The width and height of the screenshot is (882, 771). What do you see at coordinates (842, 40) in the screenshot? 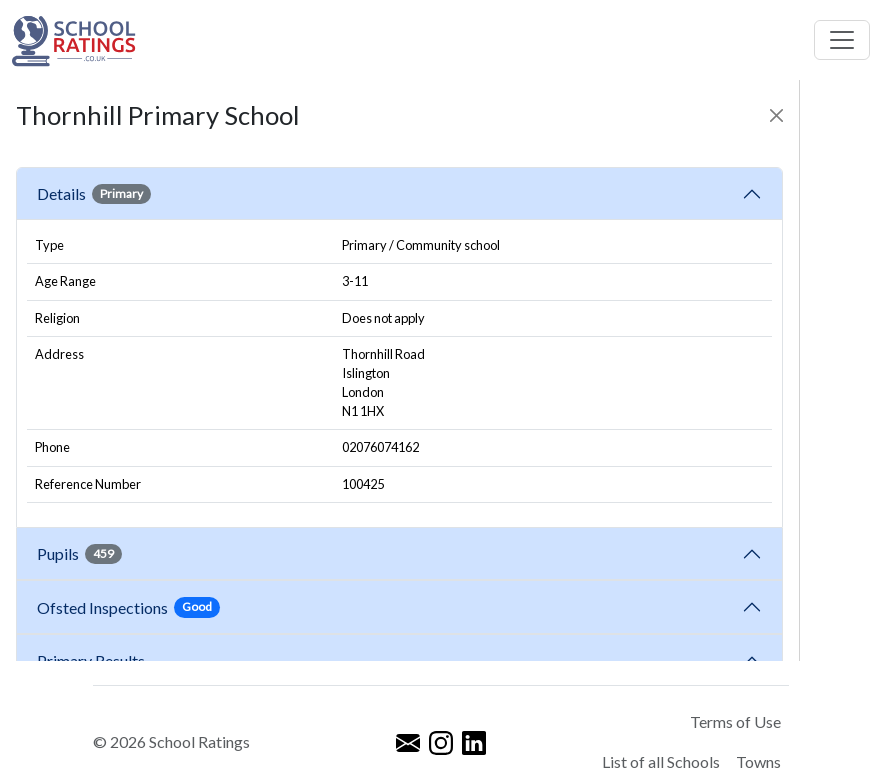
I see `[Toggle navigation]` at bounding box center [842, 40].